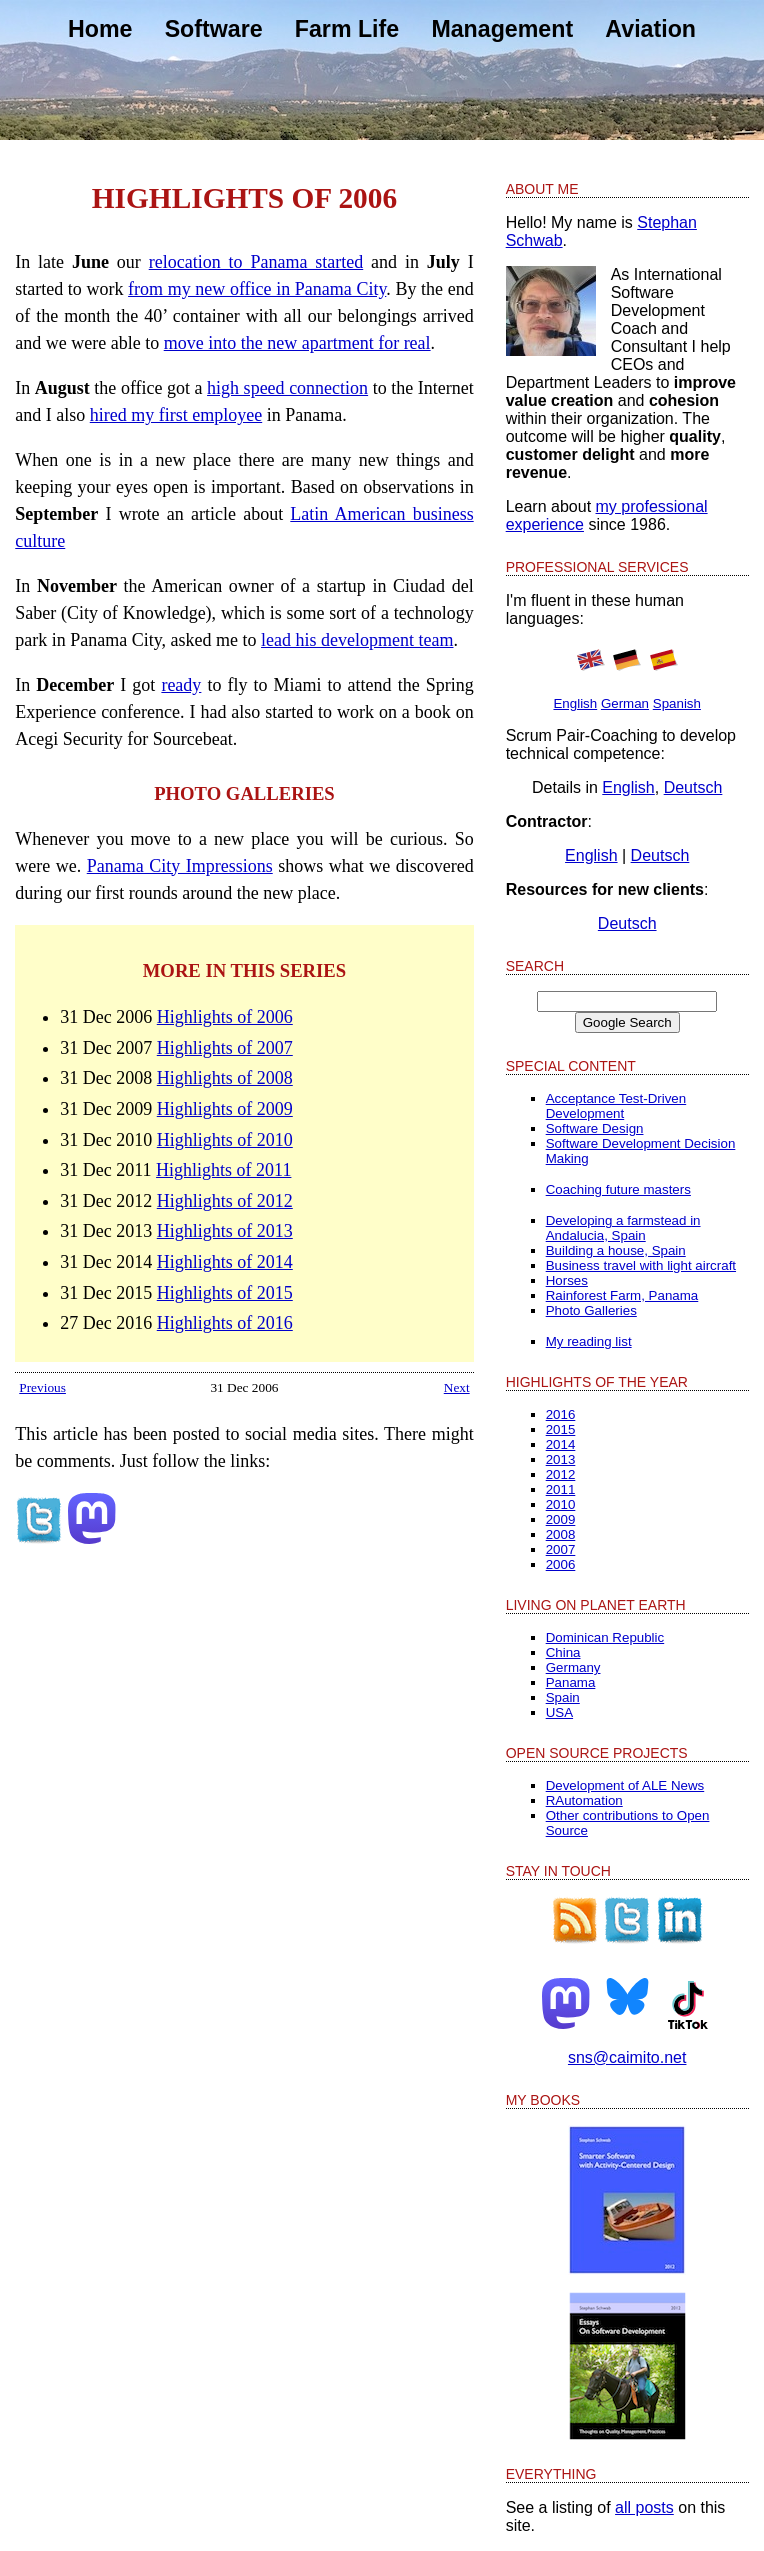  What do you see at coordinates (575, 703) in the screenshot?
I see `English` at bounding box center [575, 703].